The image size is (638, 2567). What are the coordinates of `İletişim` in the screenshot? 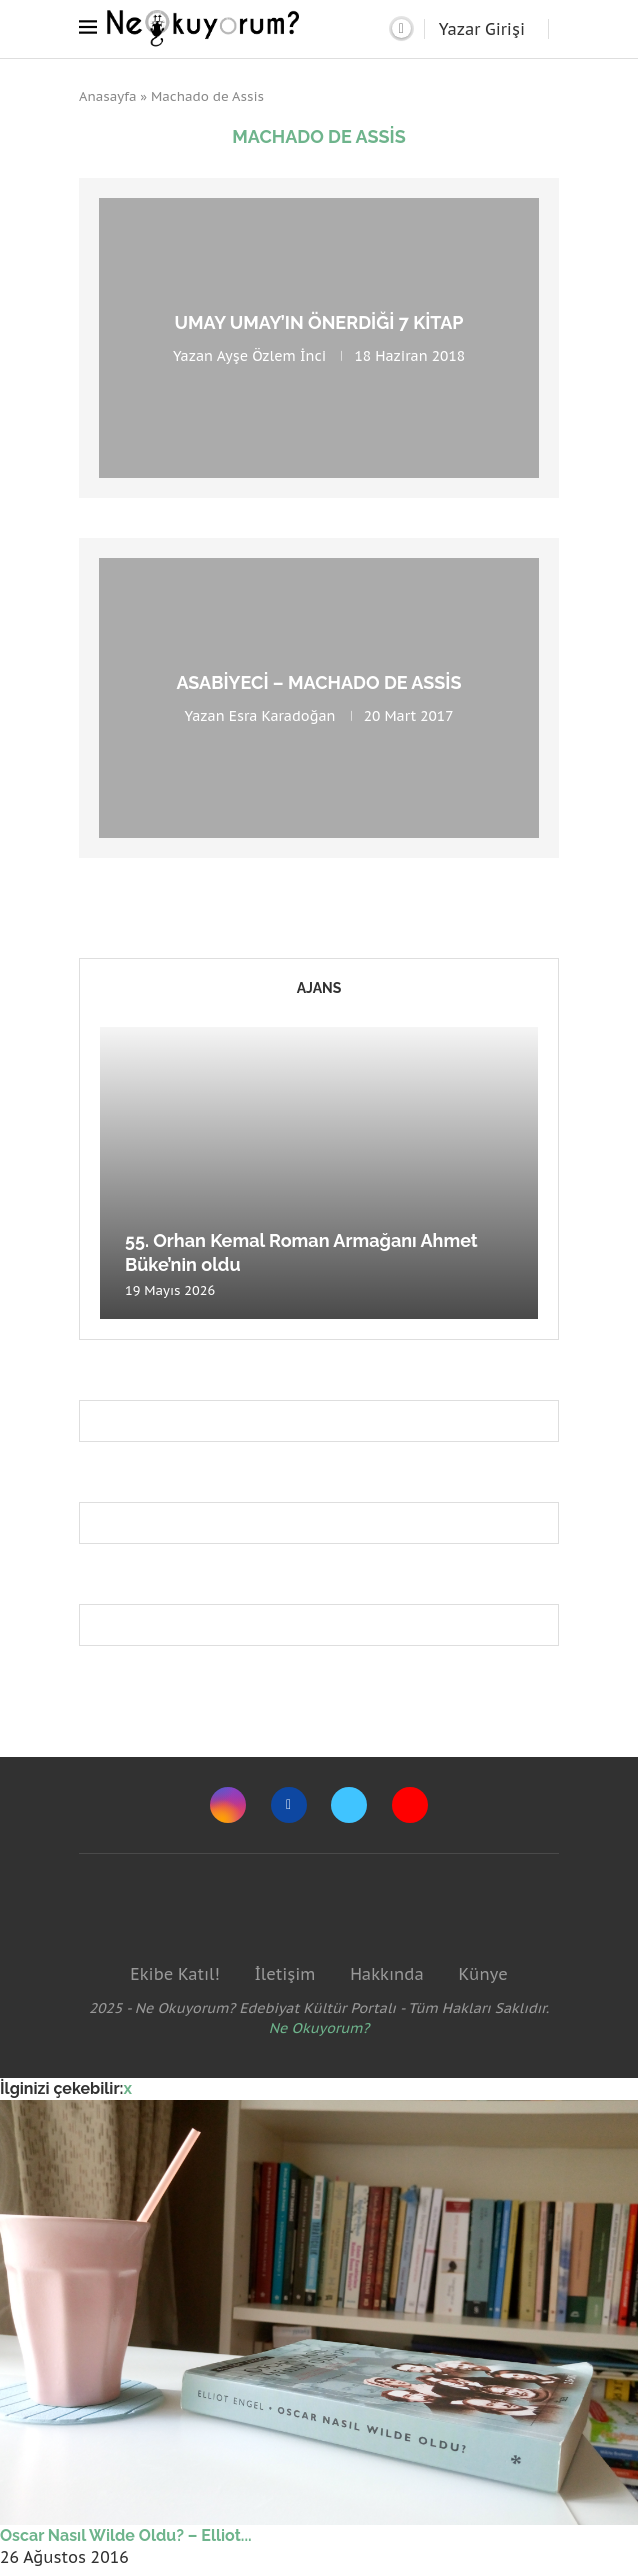 It's located at (284, 1974).